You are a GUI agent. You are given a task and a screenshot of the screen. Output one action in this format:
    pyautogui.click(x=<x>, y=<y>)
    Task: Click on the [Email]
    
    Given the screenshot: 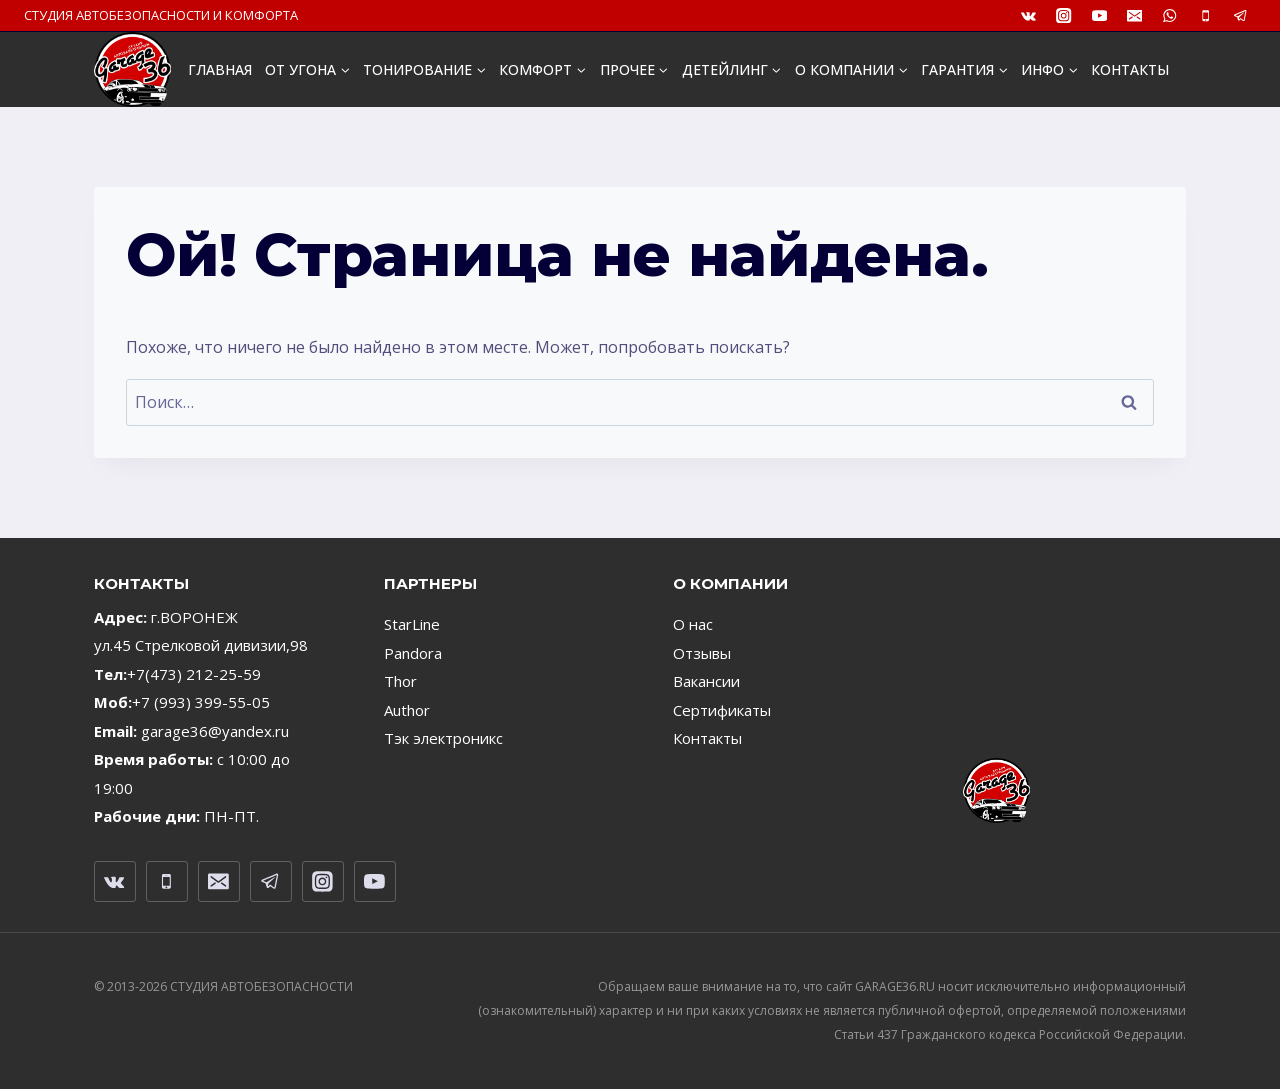 What is the action you would take?
    pyautogui.click(x=1134, y=15)
    